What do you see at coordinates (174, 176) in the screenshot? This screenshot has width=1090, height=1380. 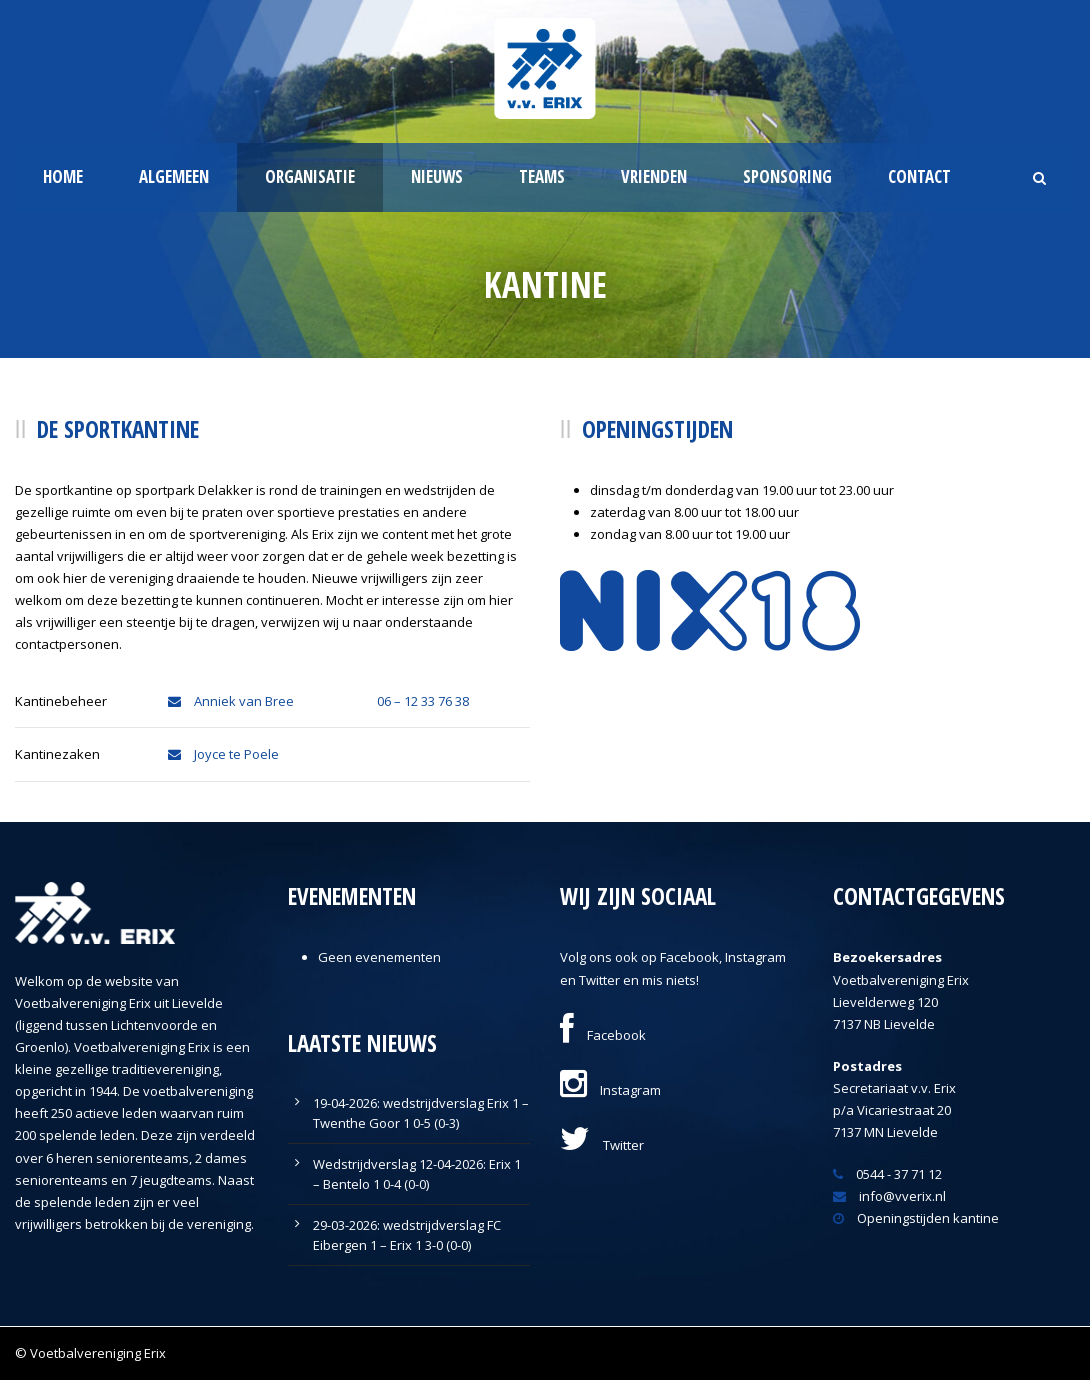 I see `Algemeen` at bounding box center [174, 176].